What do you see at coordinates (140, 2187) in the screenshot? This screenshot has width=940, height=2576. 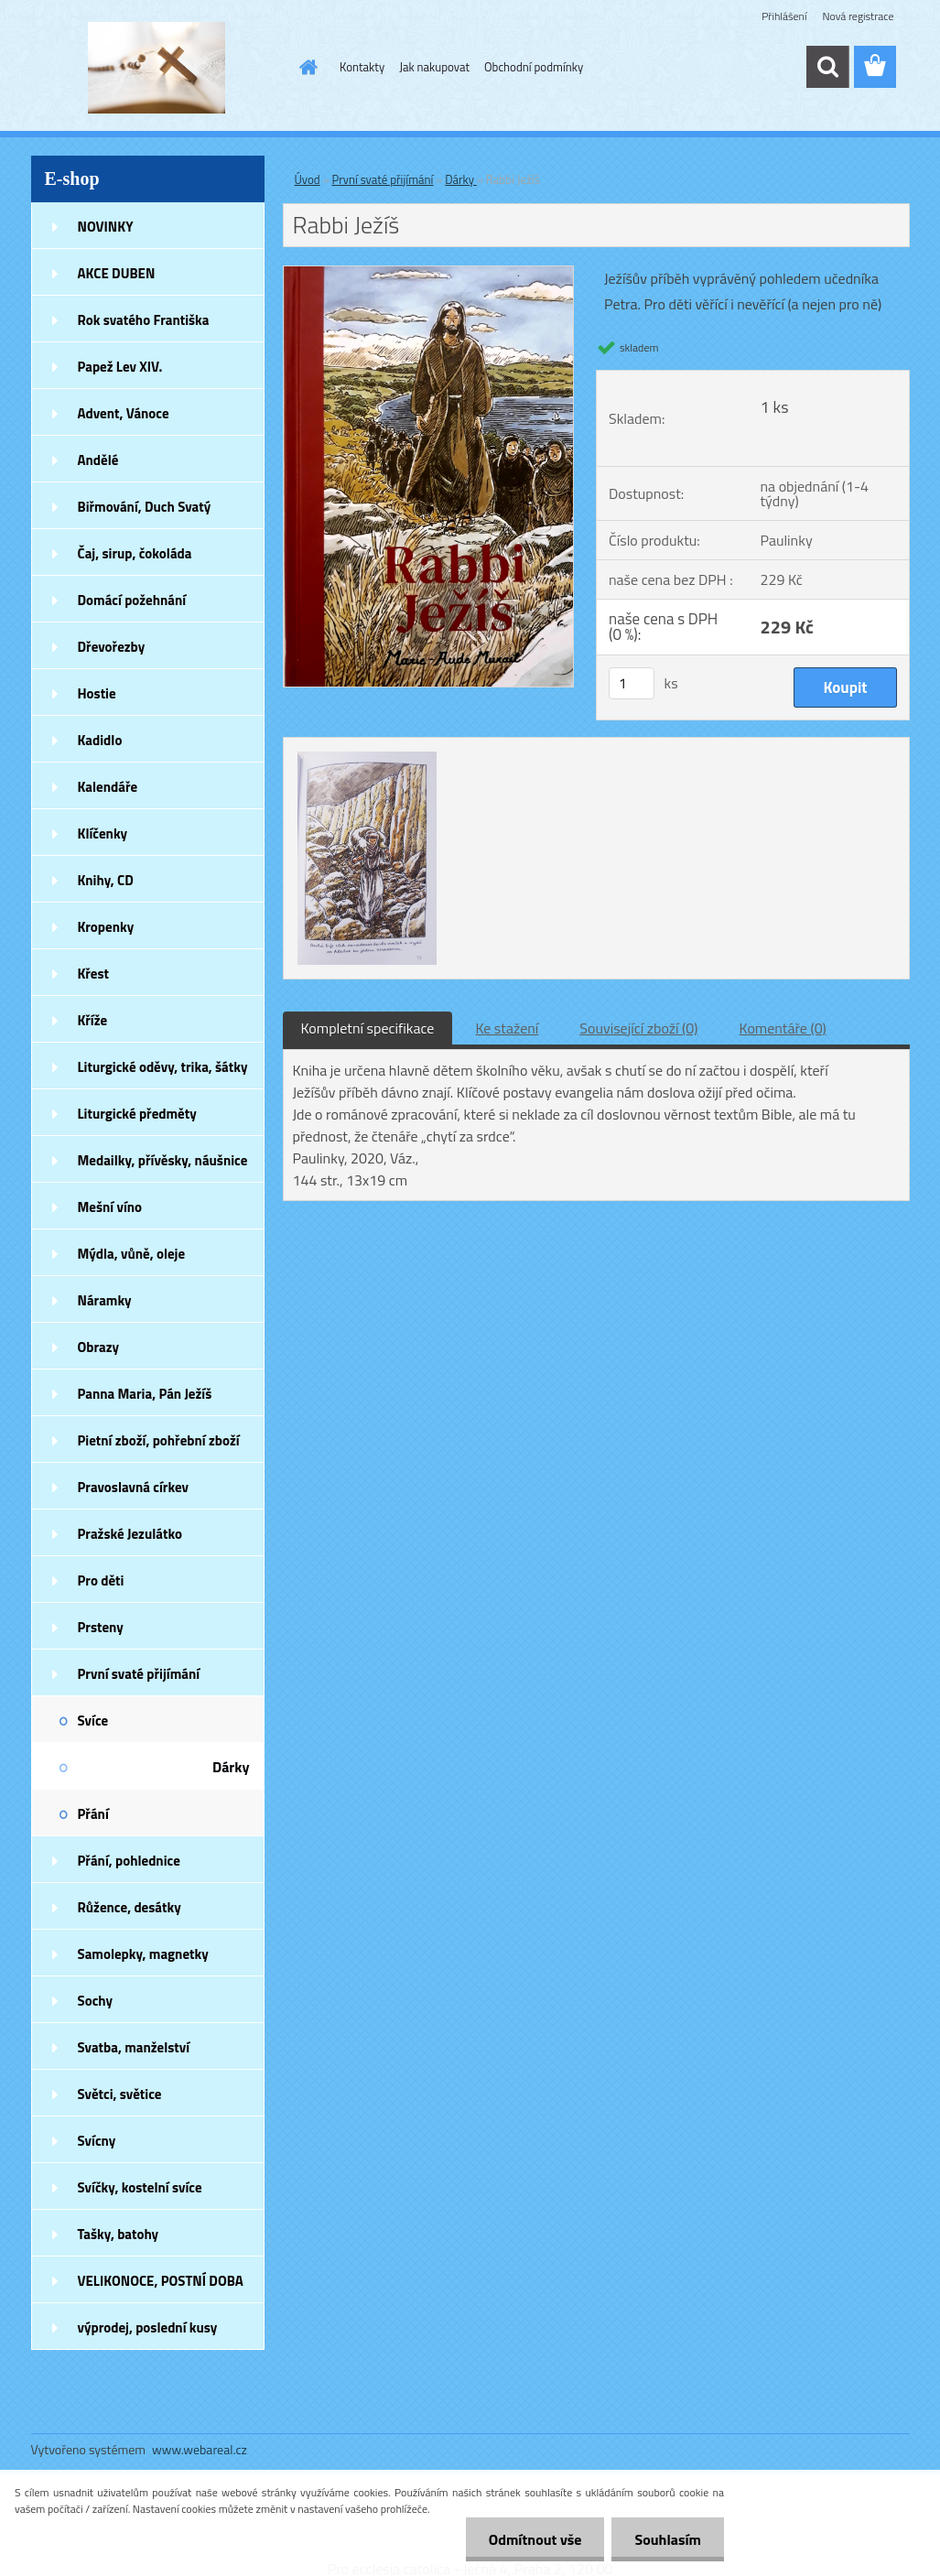 I see `Svíčky, kostelní svíce` at bounding box center [140, 2187].